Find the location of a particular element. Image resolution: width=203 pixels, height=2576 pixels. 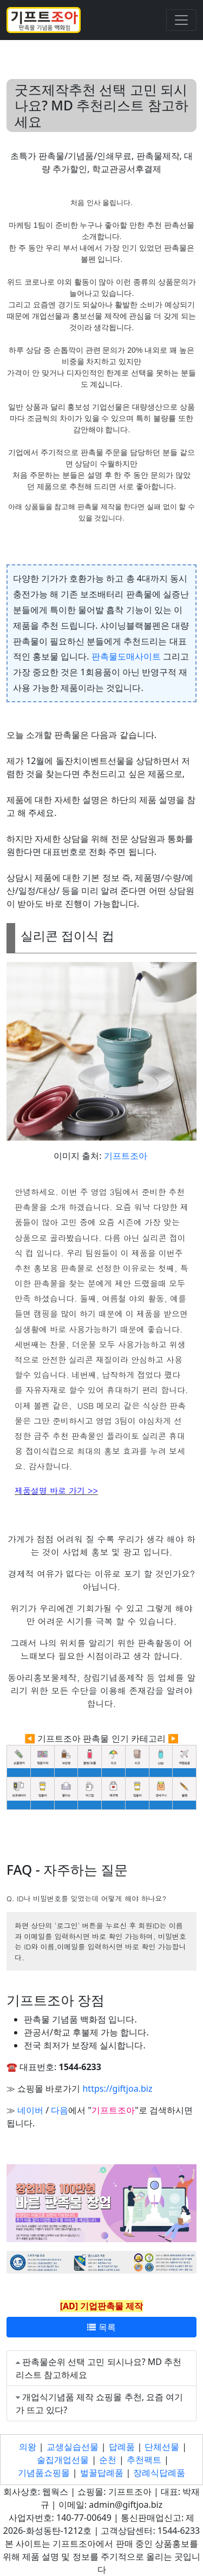

벌꿀답례품 is located at coordinates (101, 2473).